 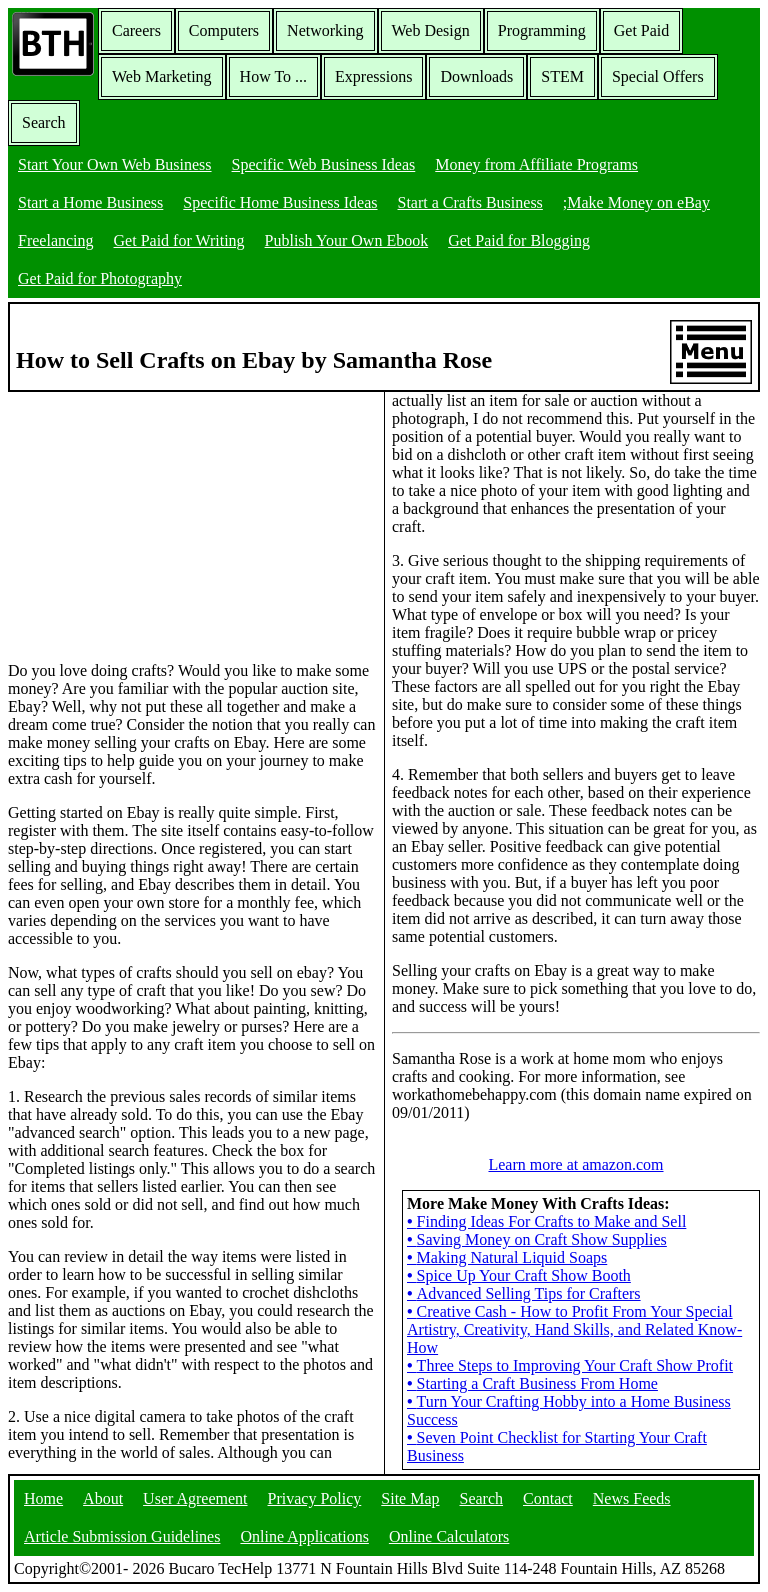 I want to click on Careers, so click(x=136, y=30).